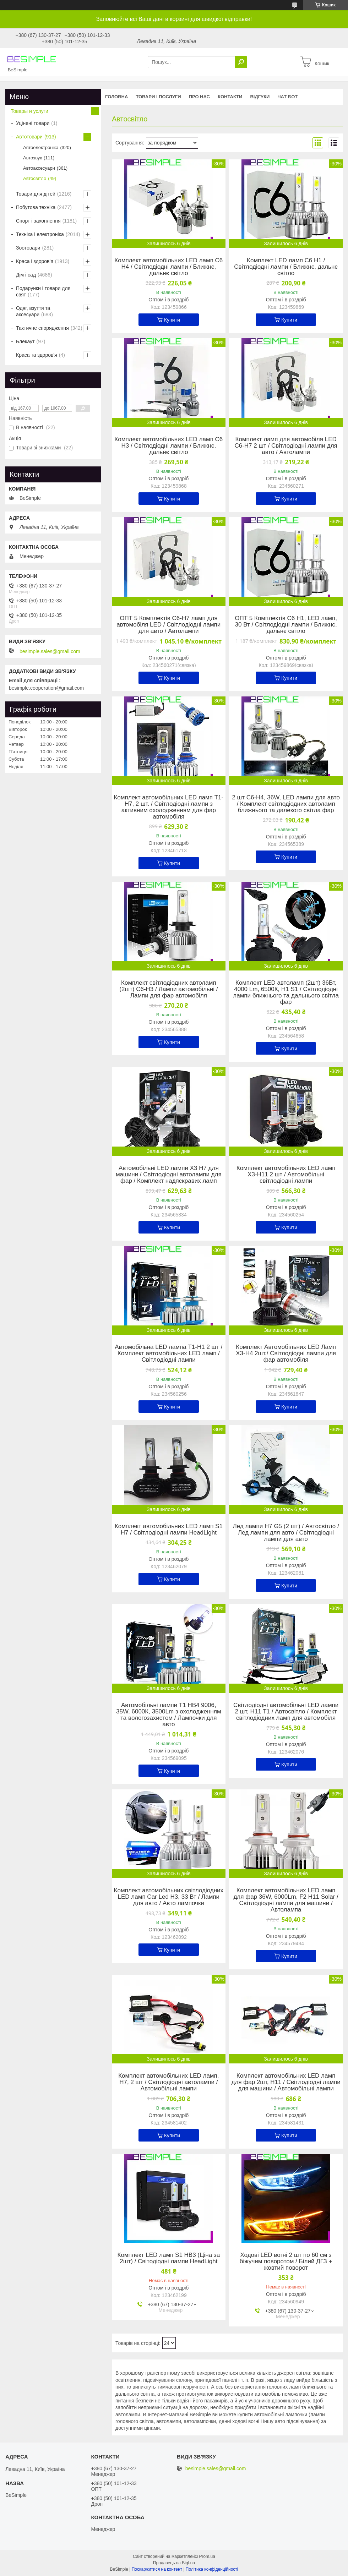 This screenshot has height=2576, width=348. I want to click on Комплект автомобільних LED ламп S1 H7 / Світлодіодні лампи HeadLight, so click(169, 1529).